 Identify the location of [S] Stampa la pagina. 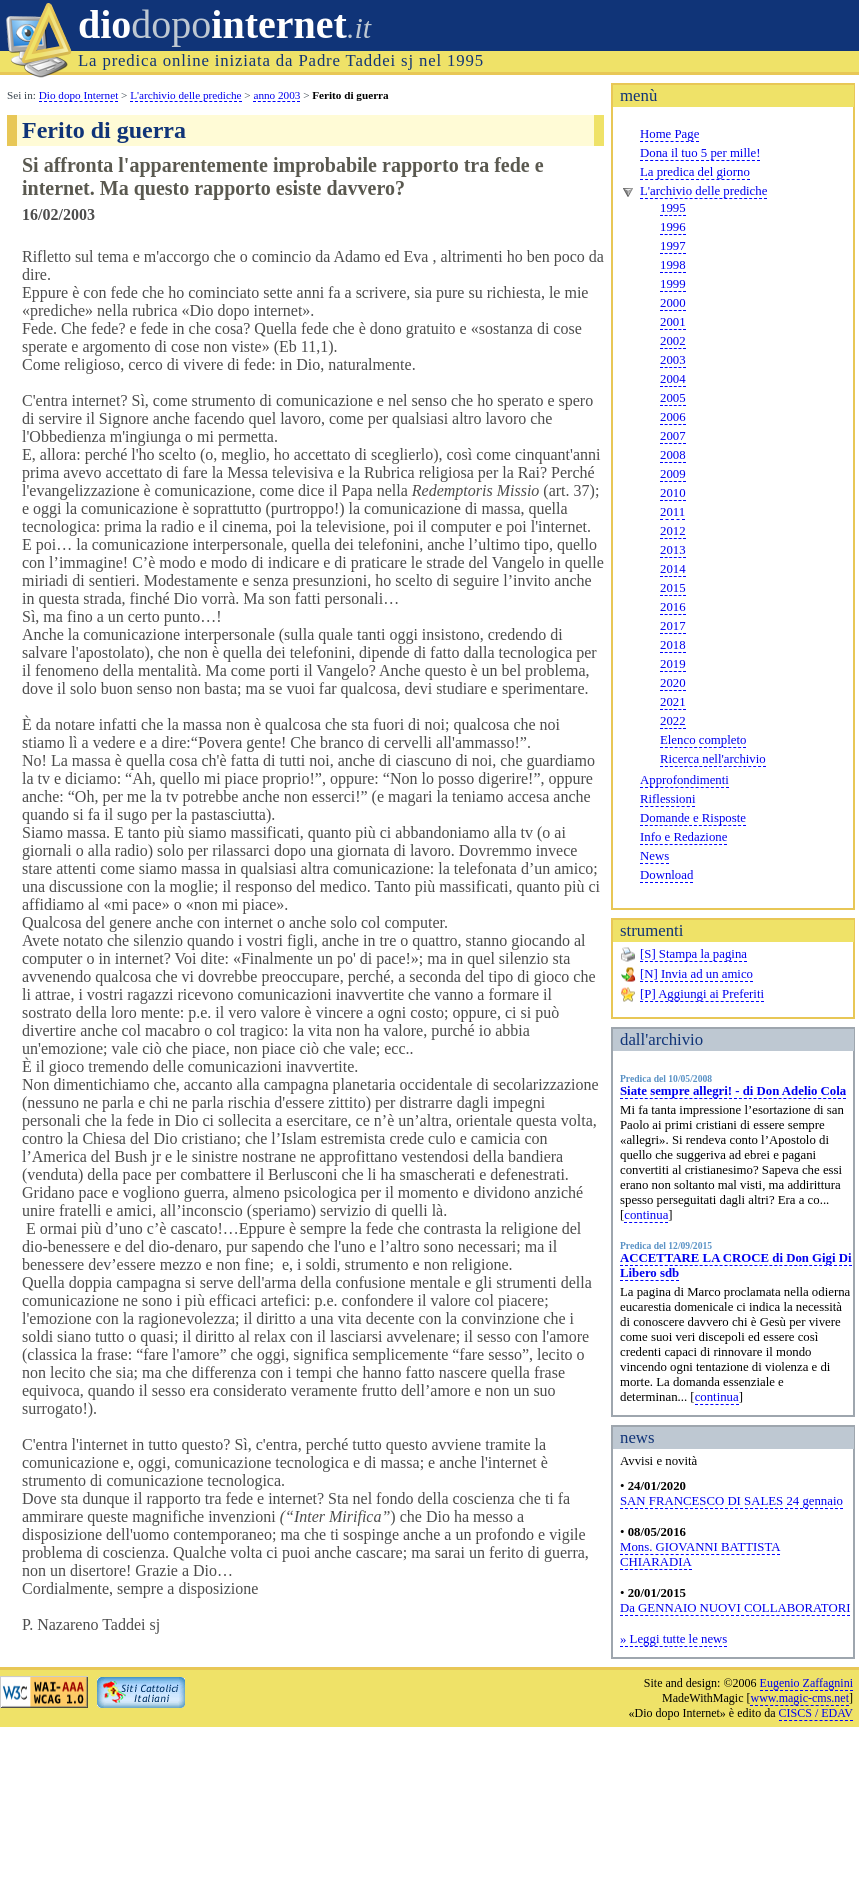
(693, 954).